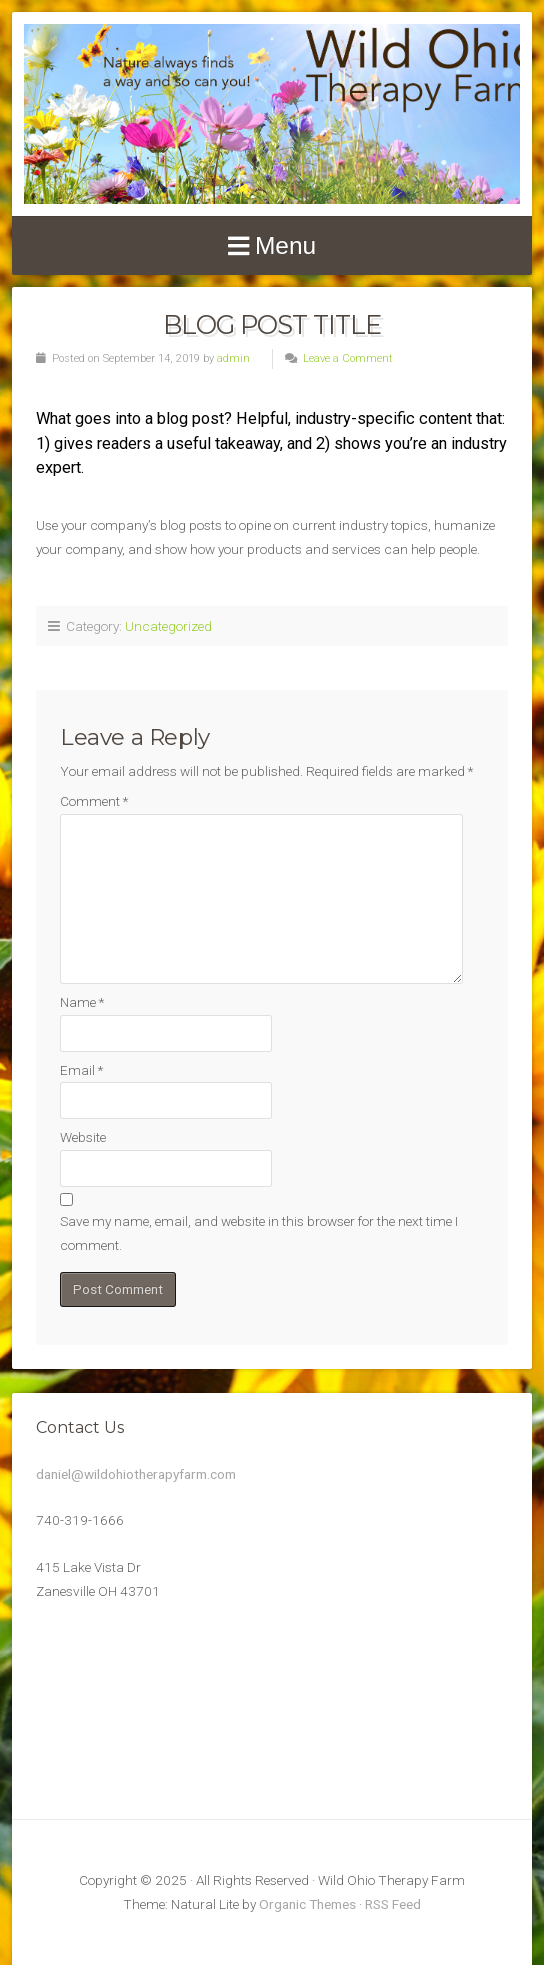 This screenshot has width=544, height=1965. Describe the element at coordinates (81, 1070) in the screenshot. I see `Email` at that location.